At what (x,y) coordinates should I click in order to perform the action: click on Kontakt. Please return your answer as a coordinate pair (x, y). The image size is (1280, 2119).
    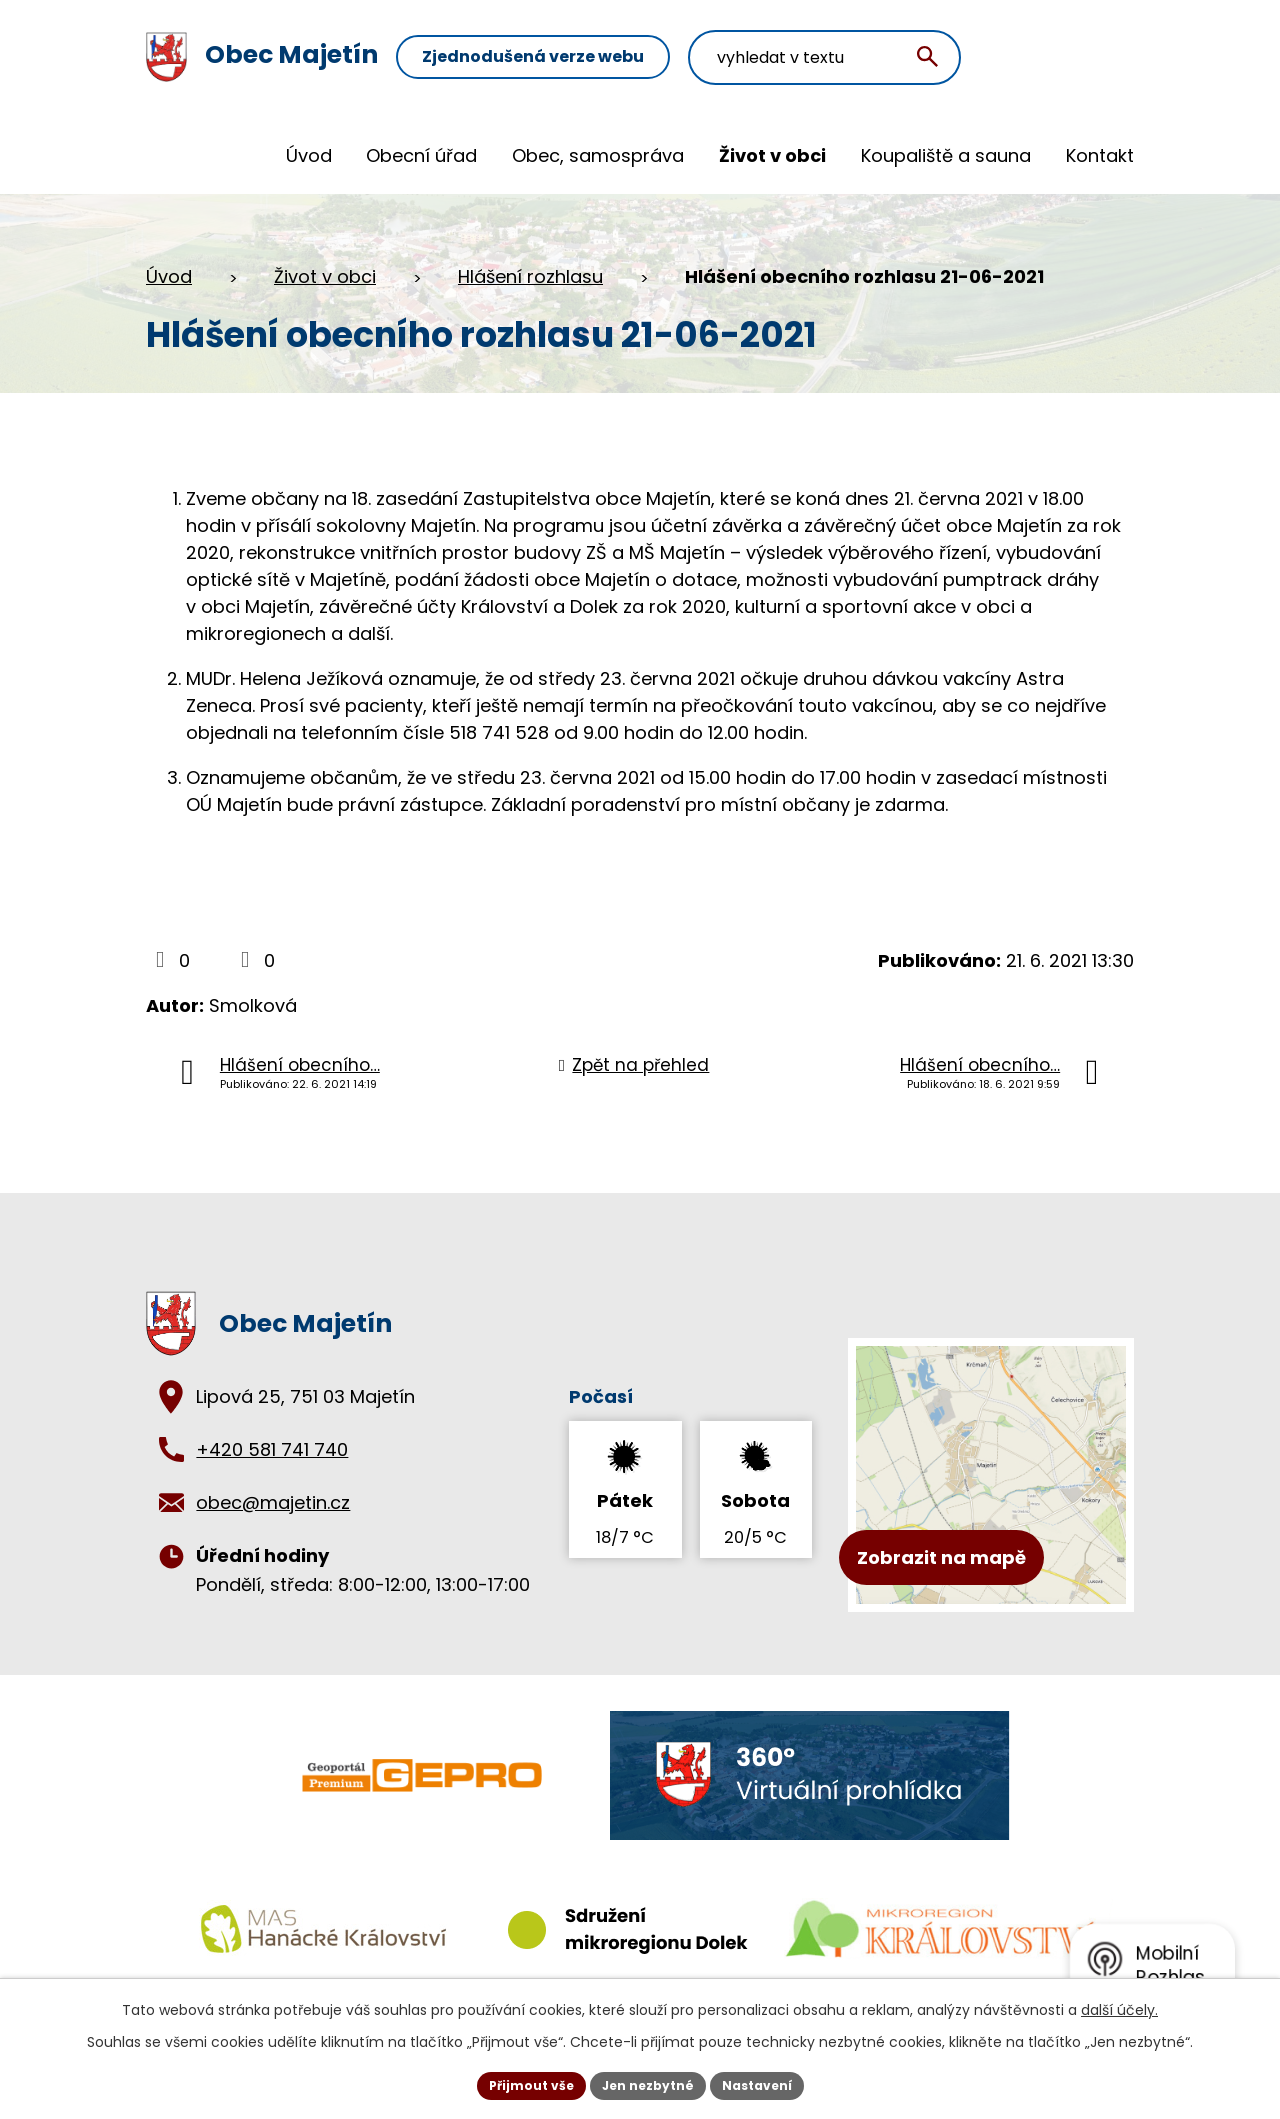
    Looking at the image, I should click on (1100, 155).